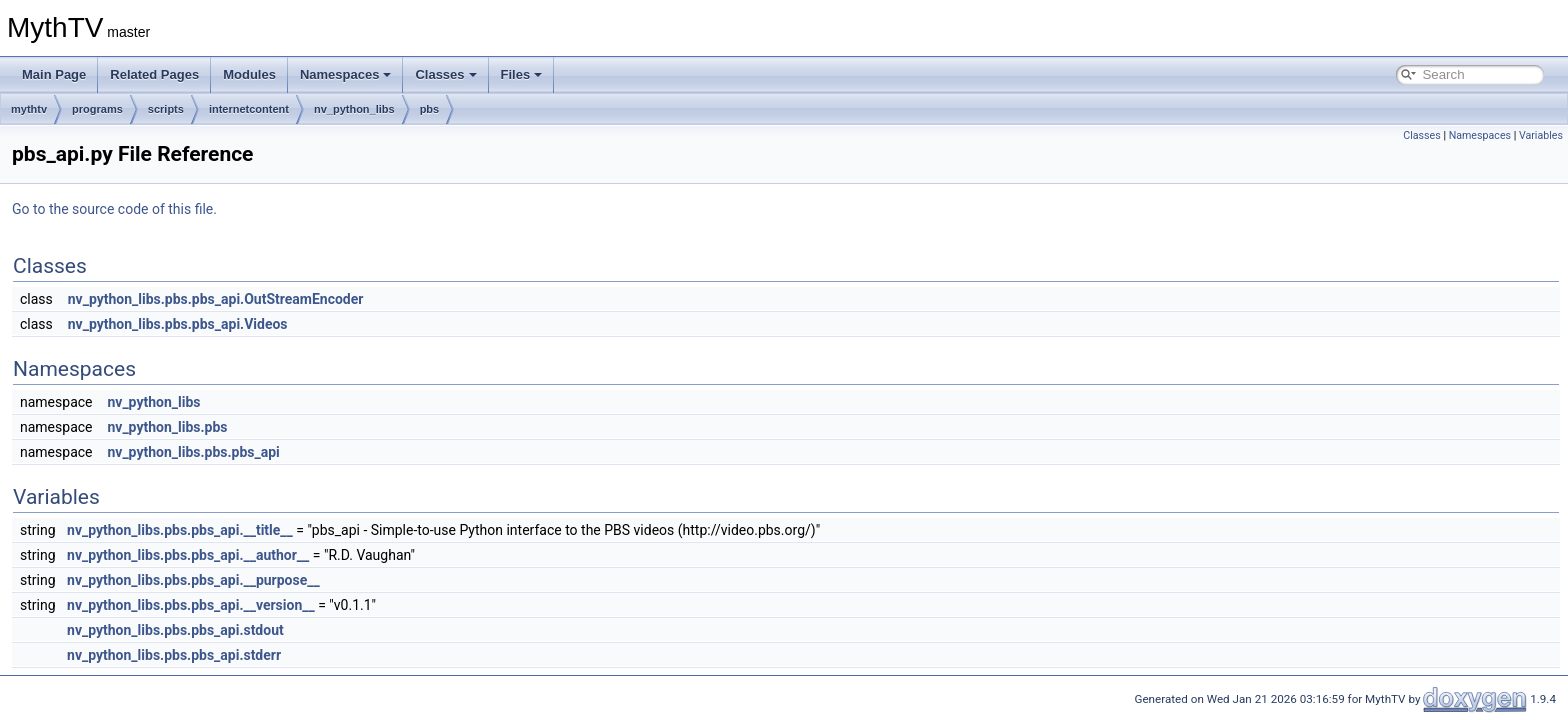 This screenshot has height=720, width=1568. I want to click on Modules, so click(249, 74).